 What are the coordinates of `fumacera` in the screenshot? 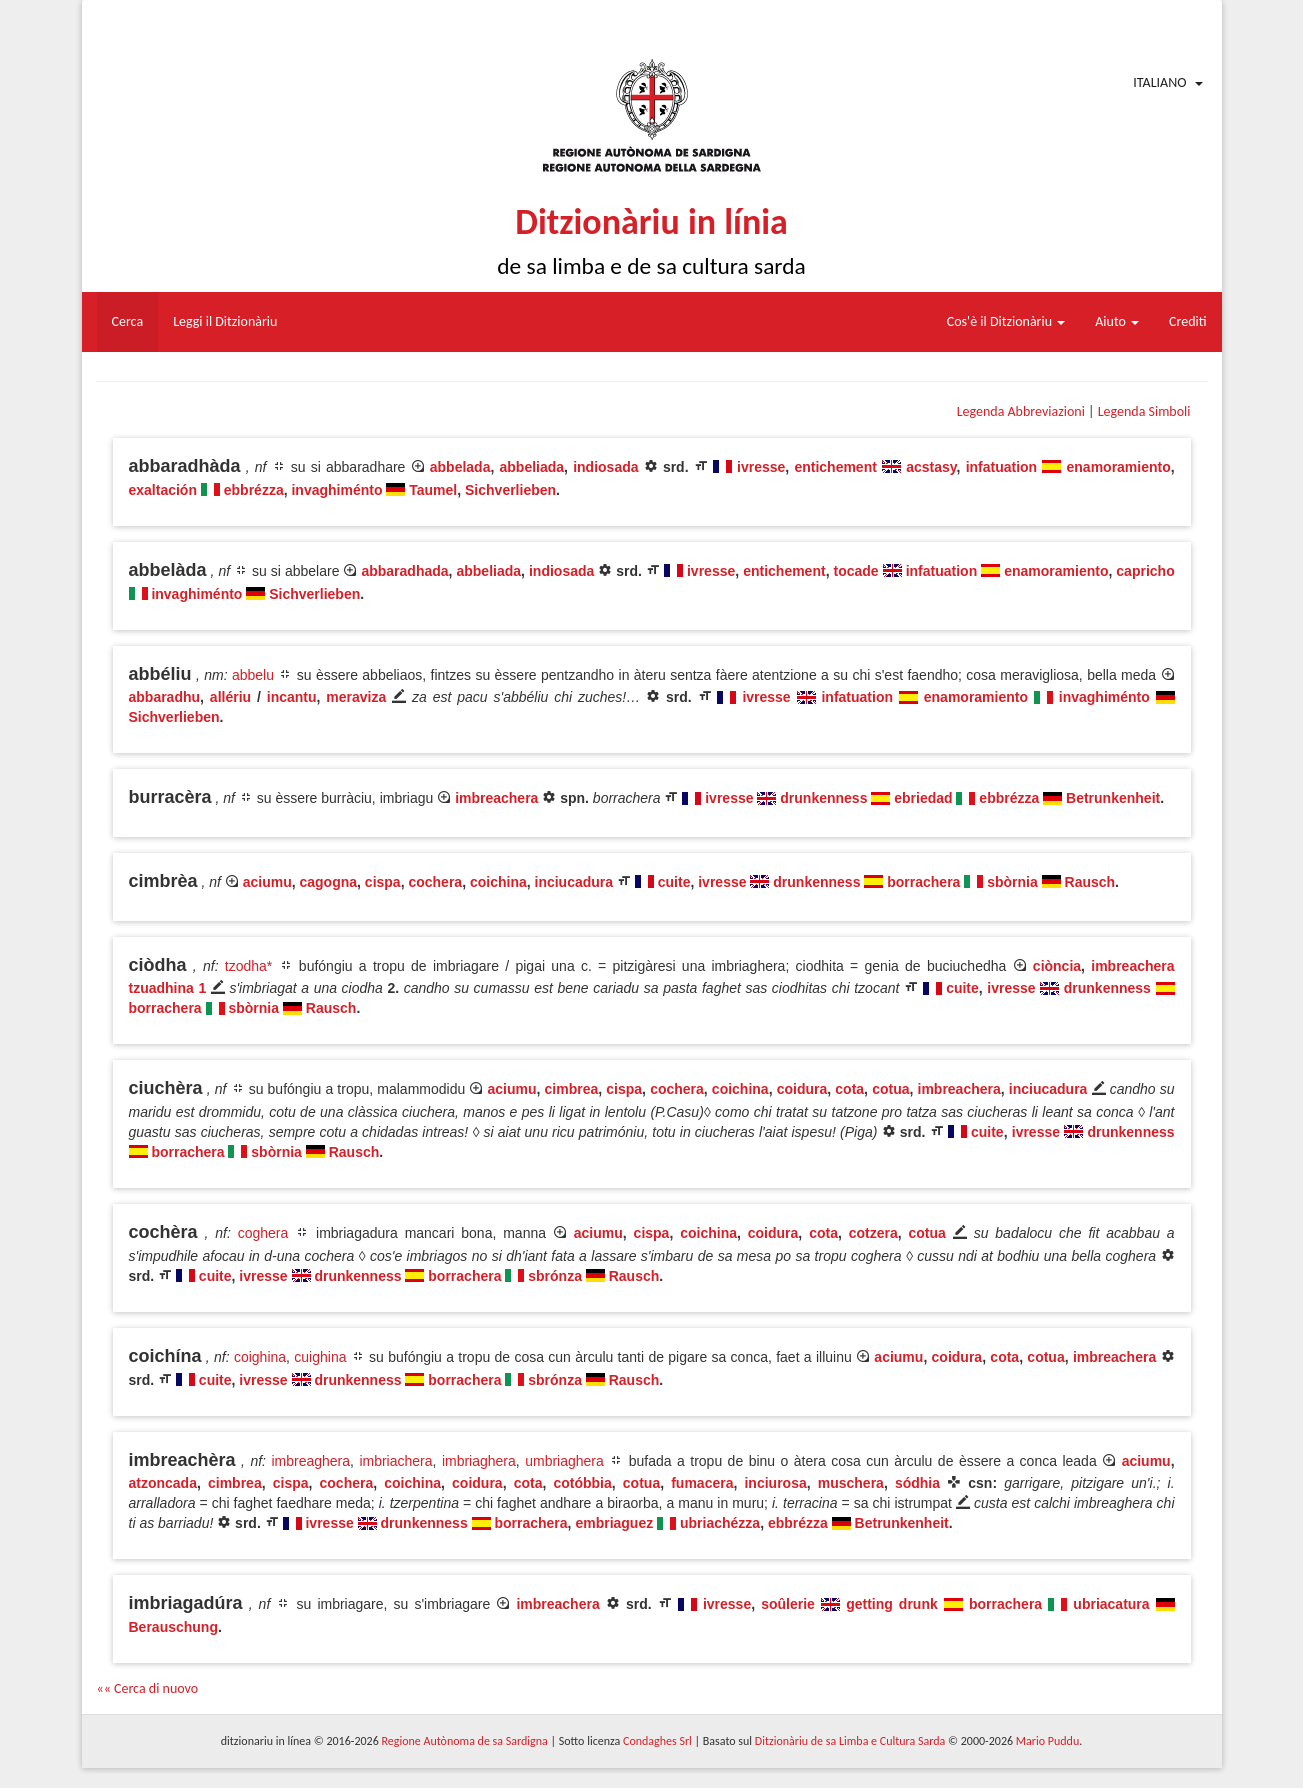 It's located at (702, 1483).